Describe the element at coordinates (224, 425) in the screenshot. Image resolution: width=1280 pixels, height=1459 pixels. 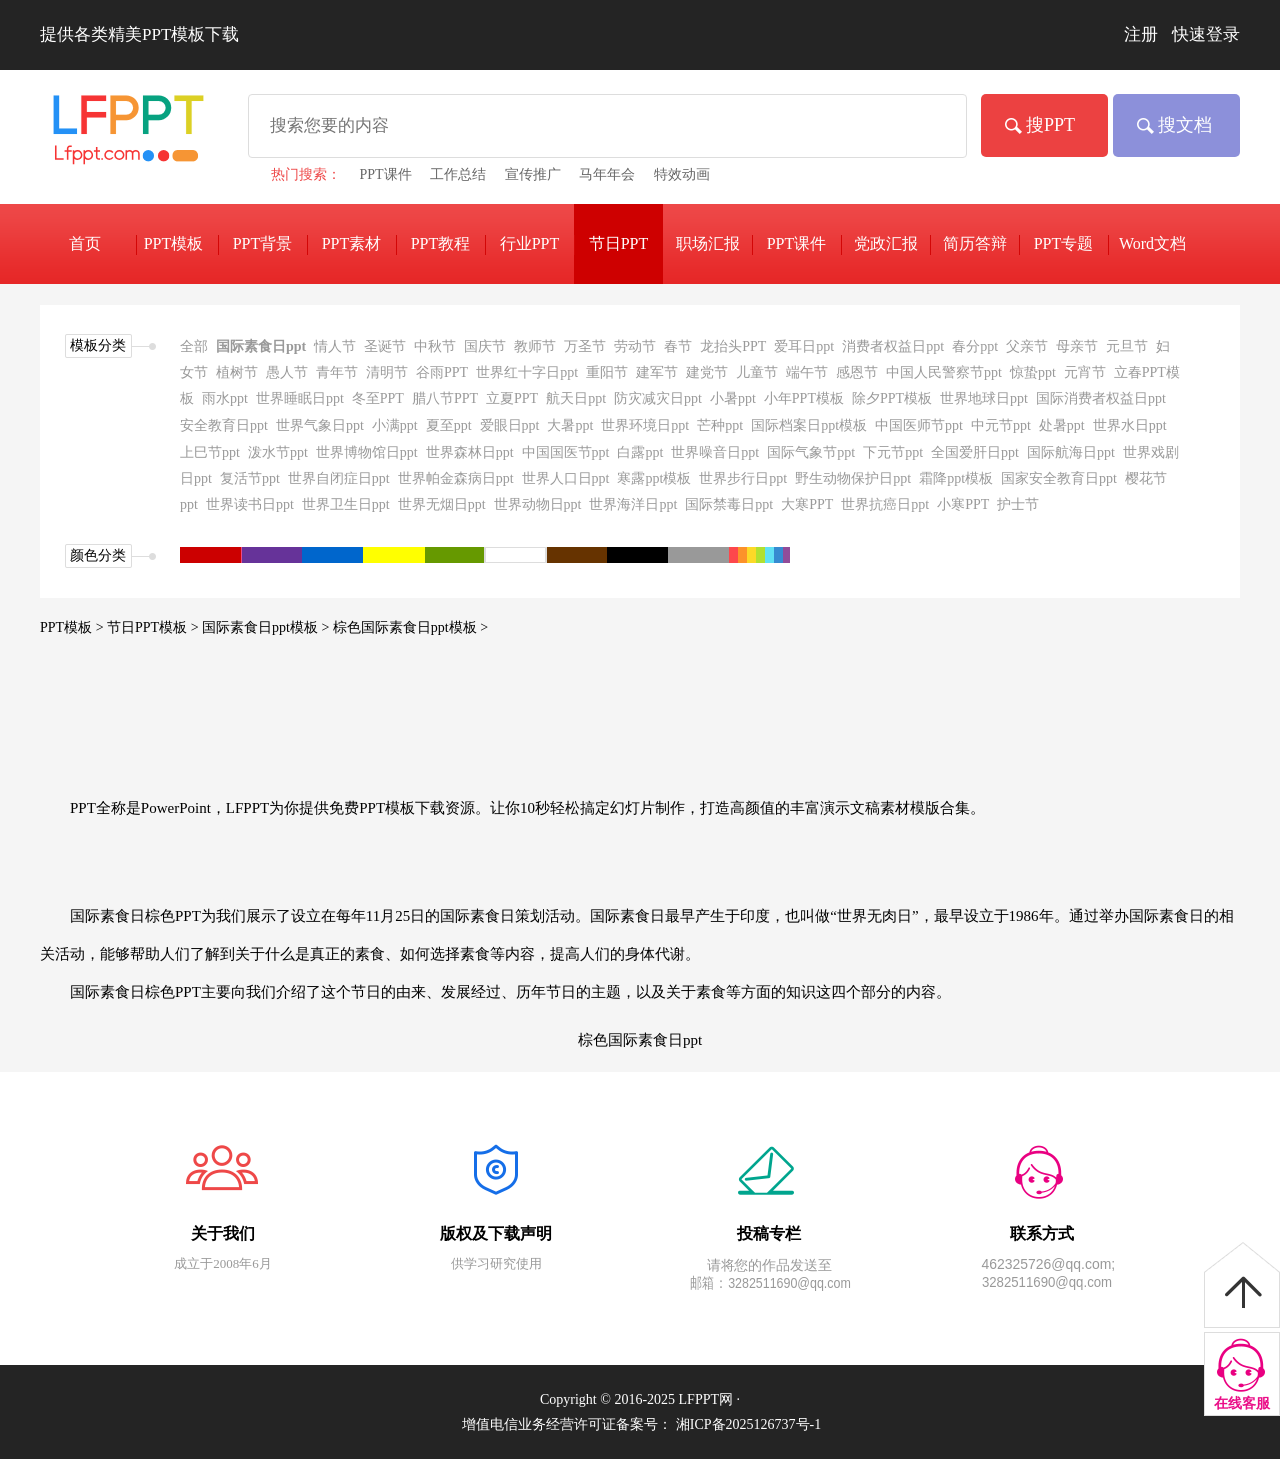
I see `安全教育日ppt` at that location.